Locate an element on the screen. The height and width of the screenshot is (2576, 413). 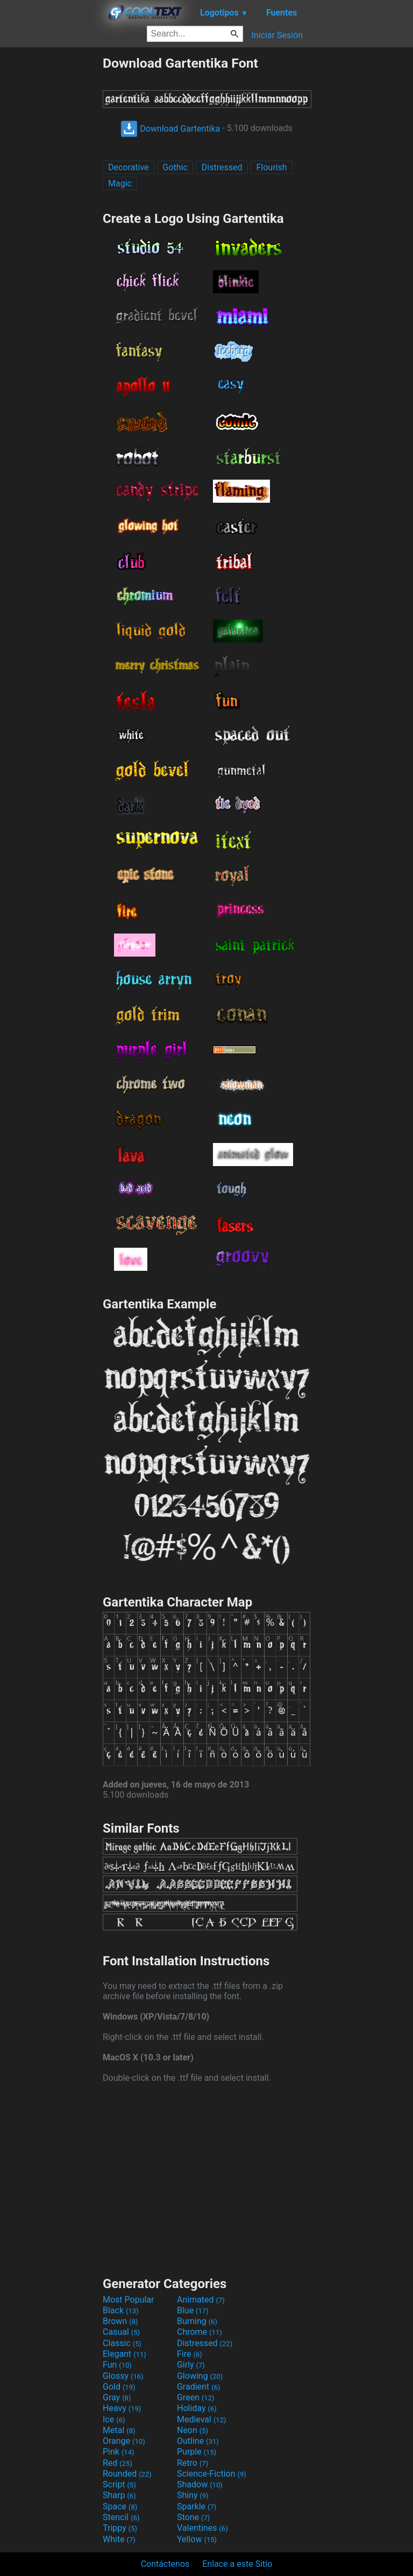
Ice is located at coordinates (114, 2419).